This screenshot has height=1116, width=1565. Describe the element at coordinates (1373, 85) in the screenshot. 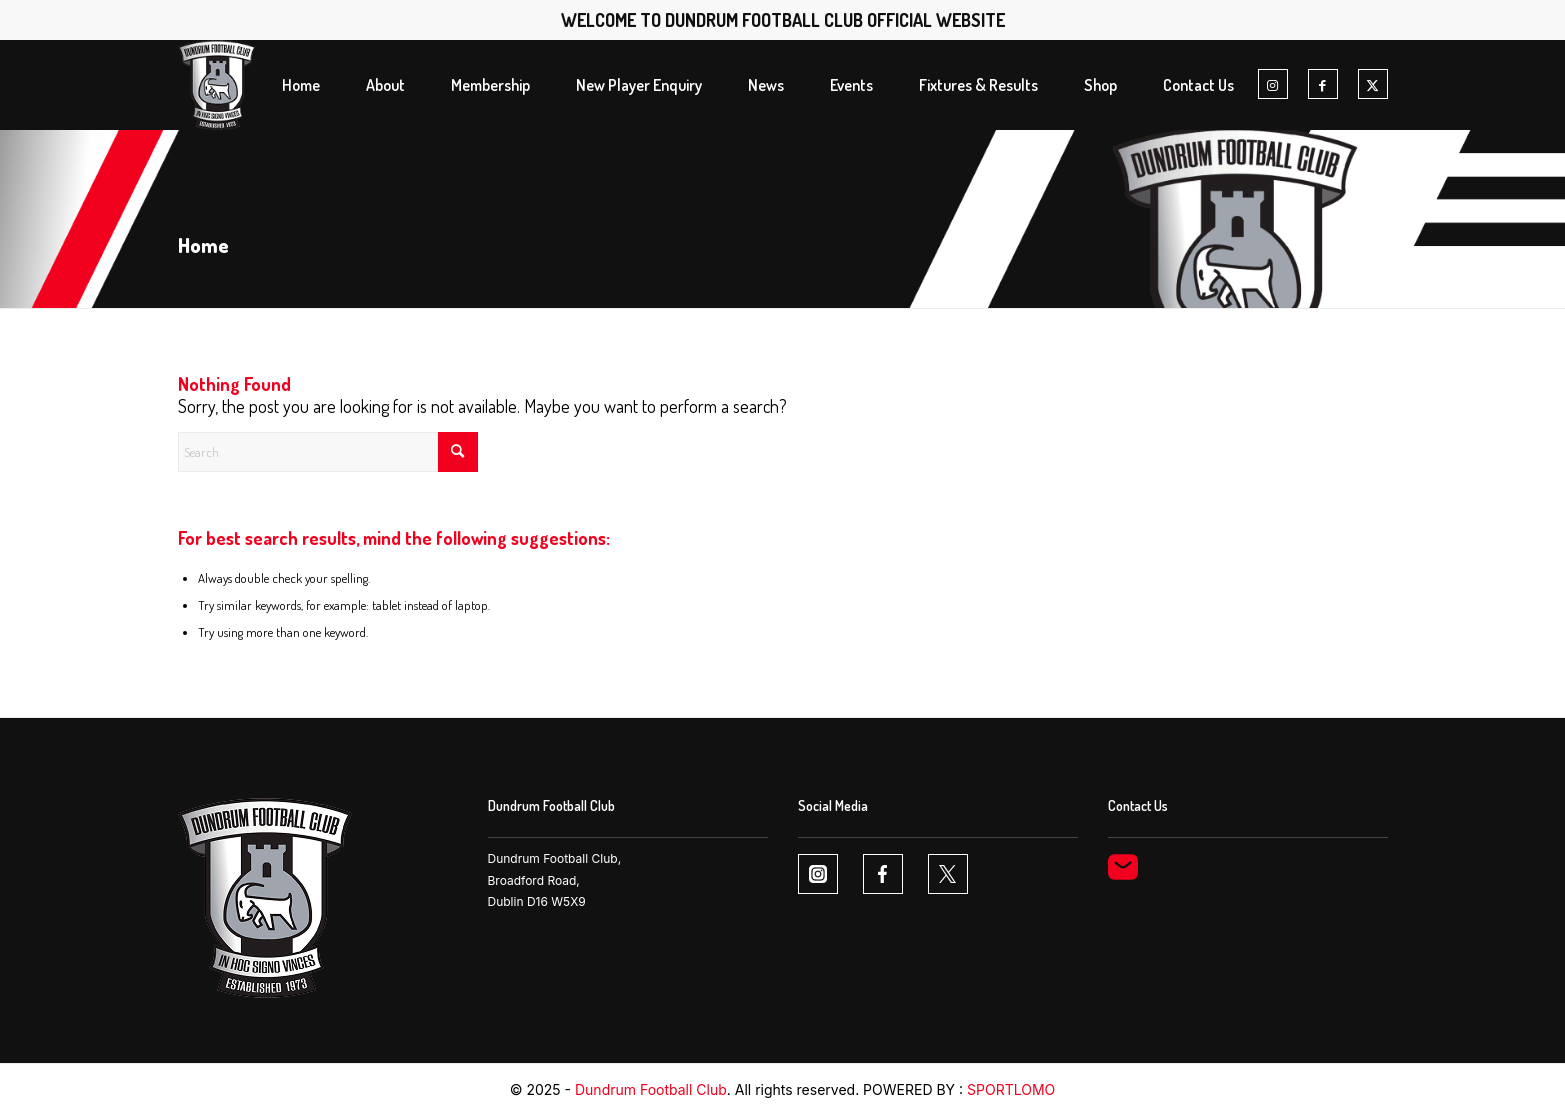

I see `[Link to X]` at that location.